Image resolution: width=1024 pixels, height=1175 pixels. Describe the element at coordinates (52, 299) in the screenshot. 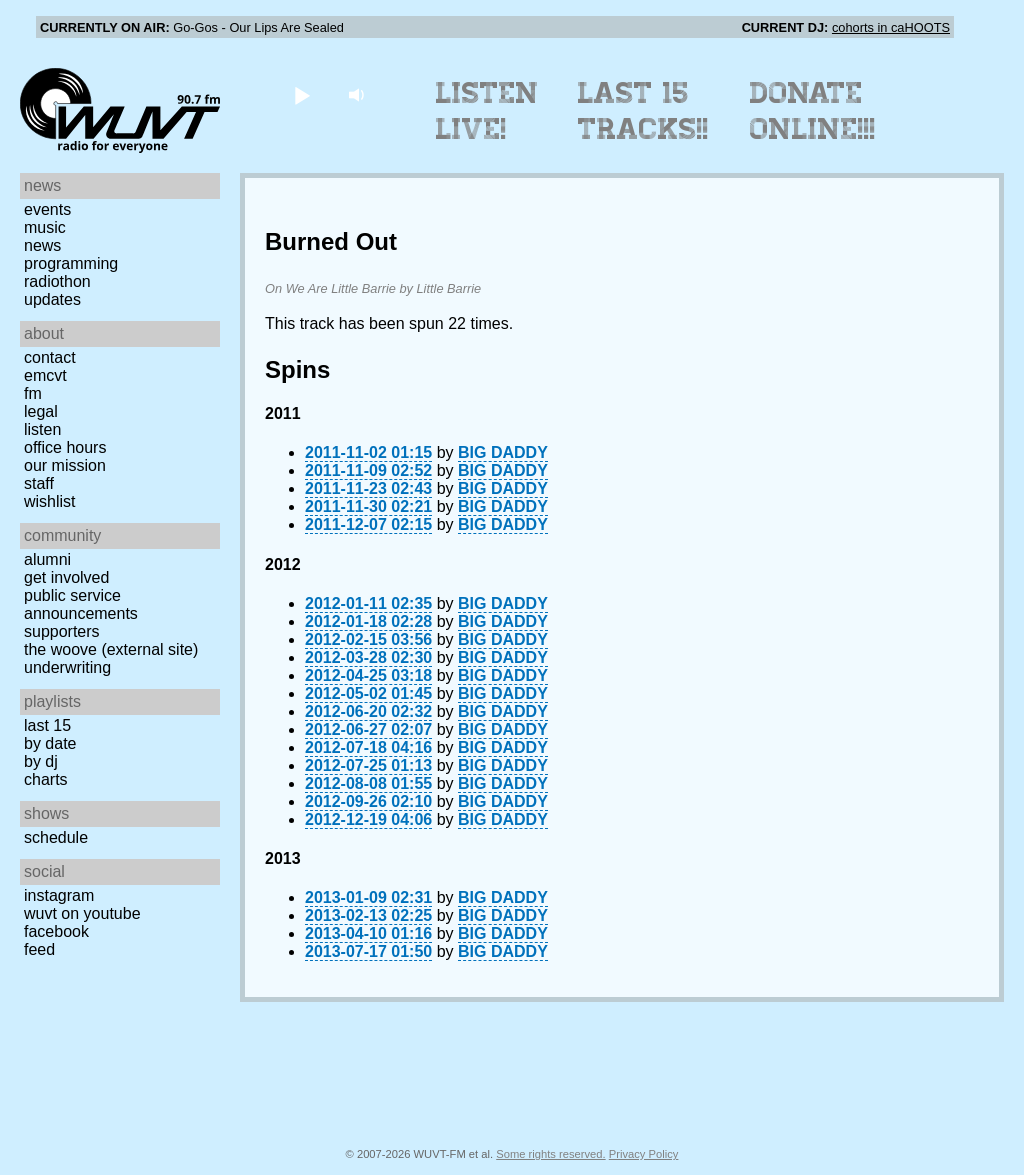

I see `Updates` at that location.